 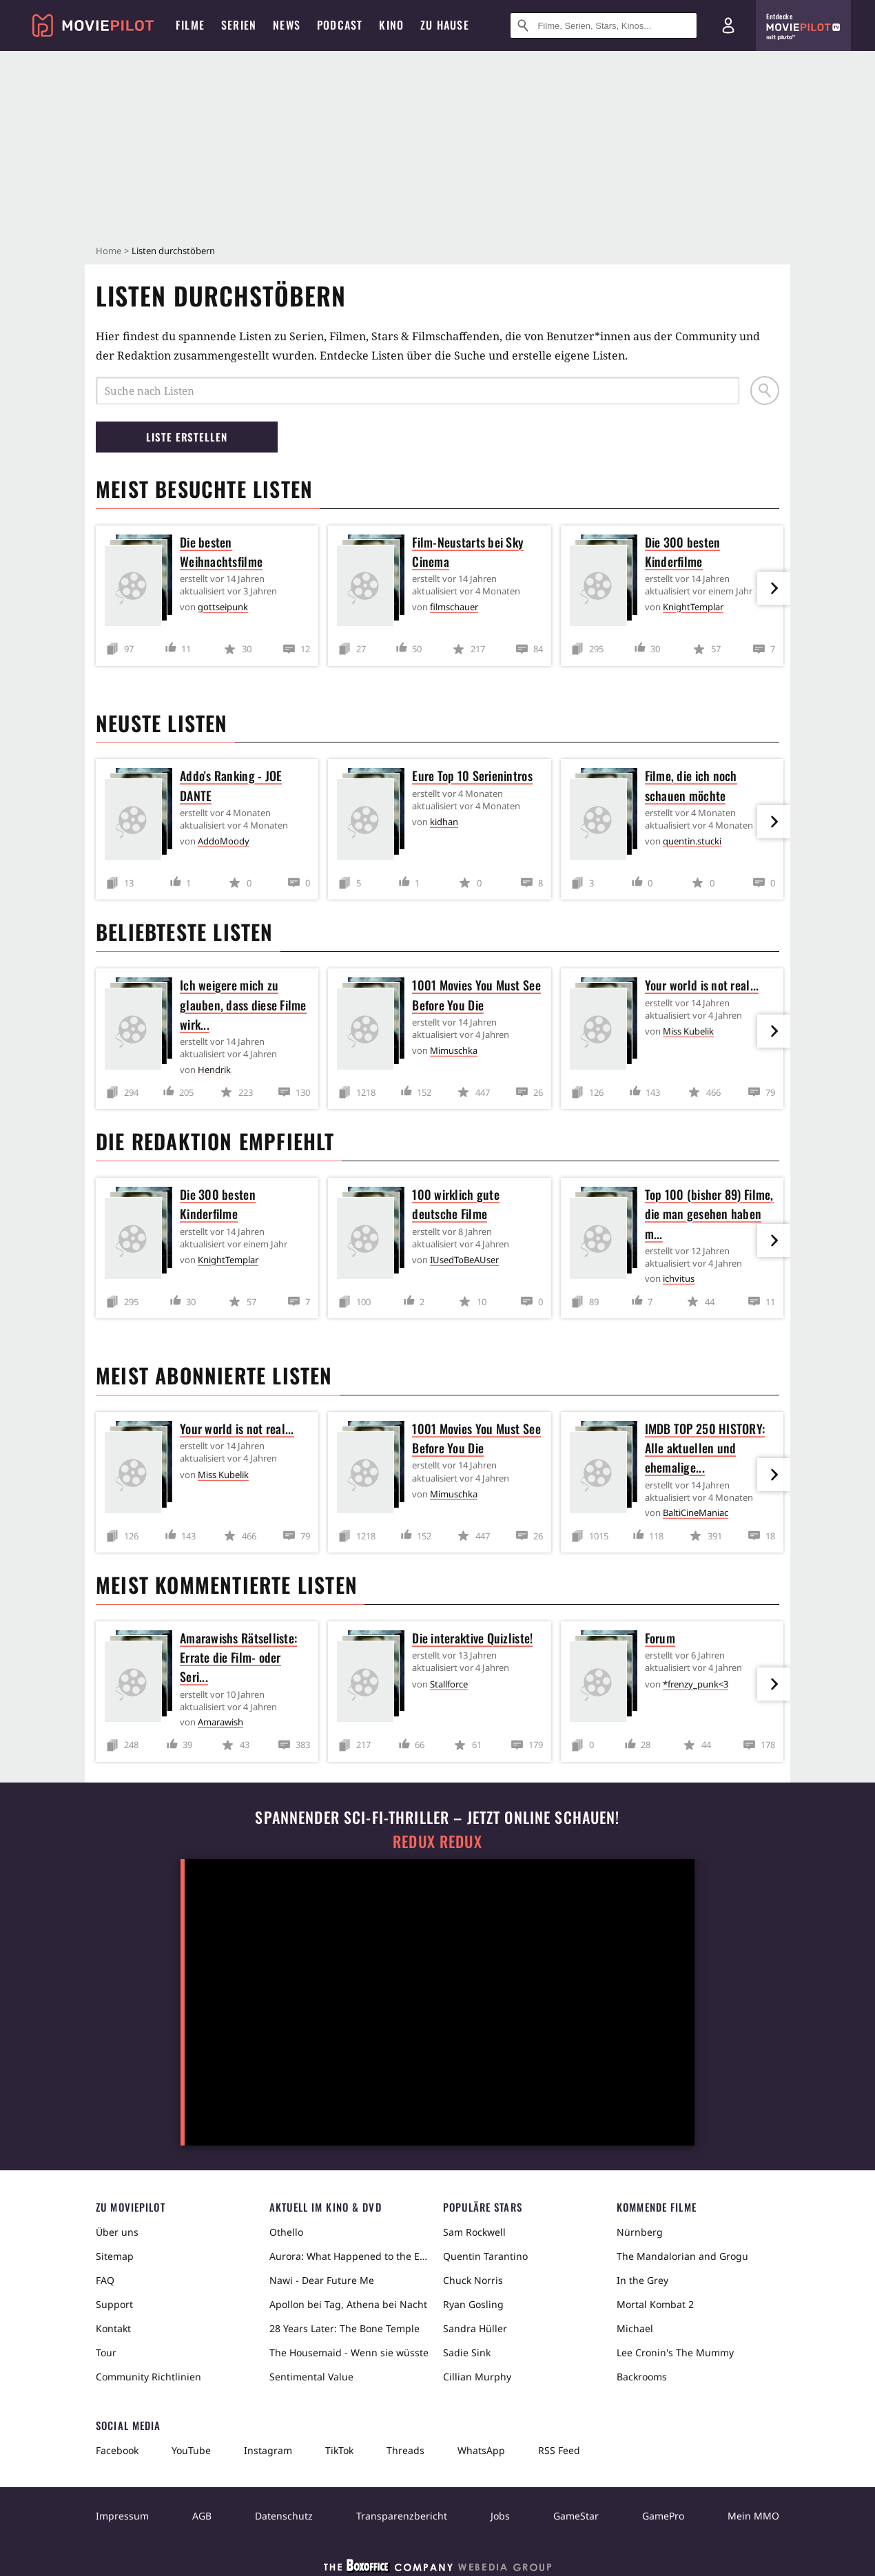 I want to click on Aurora: What Happened to the Earth?, so click(x=350, y=2256).